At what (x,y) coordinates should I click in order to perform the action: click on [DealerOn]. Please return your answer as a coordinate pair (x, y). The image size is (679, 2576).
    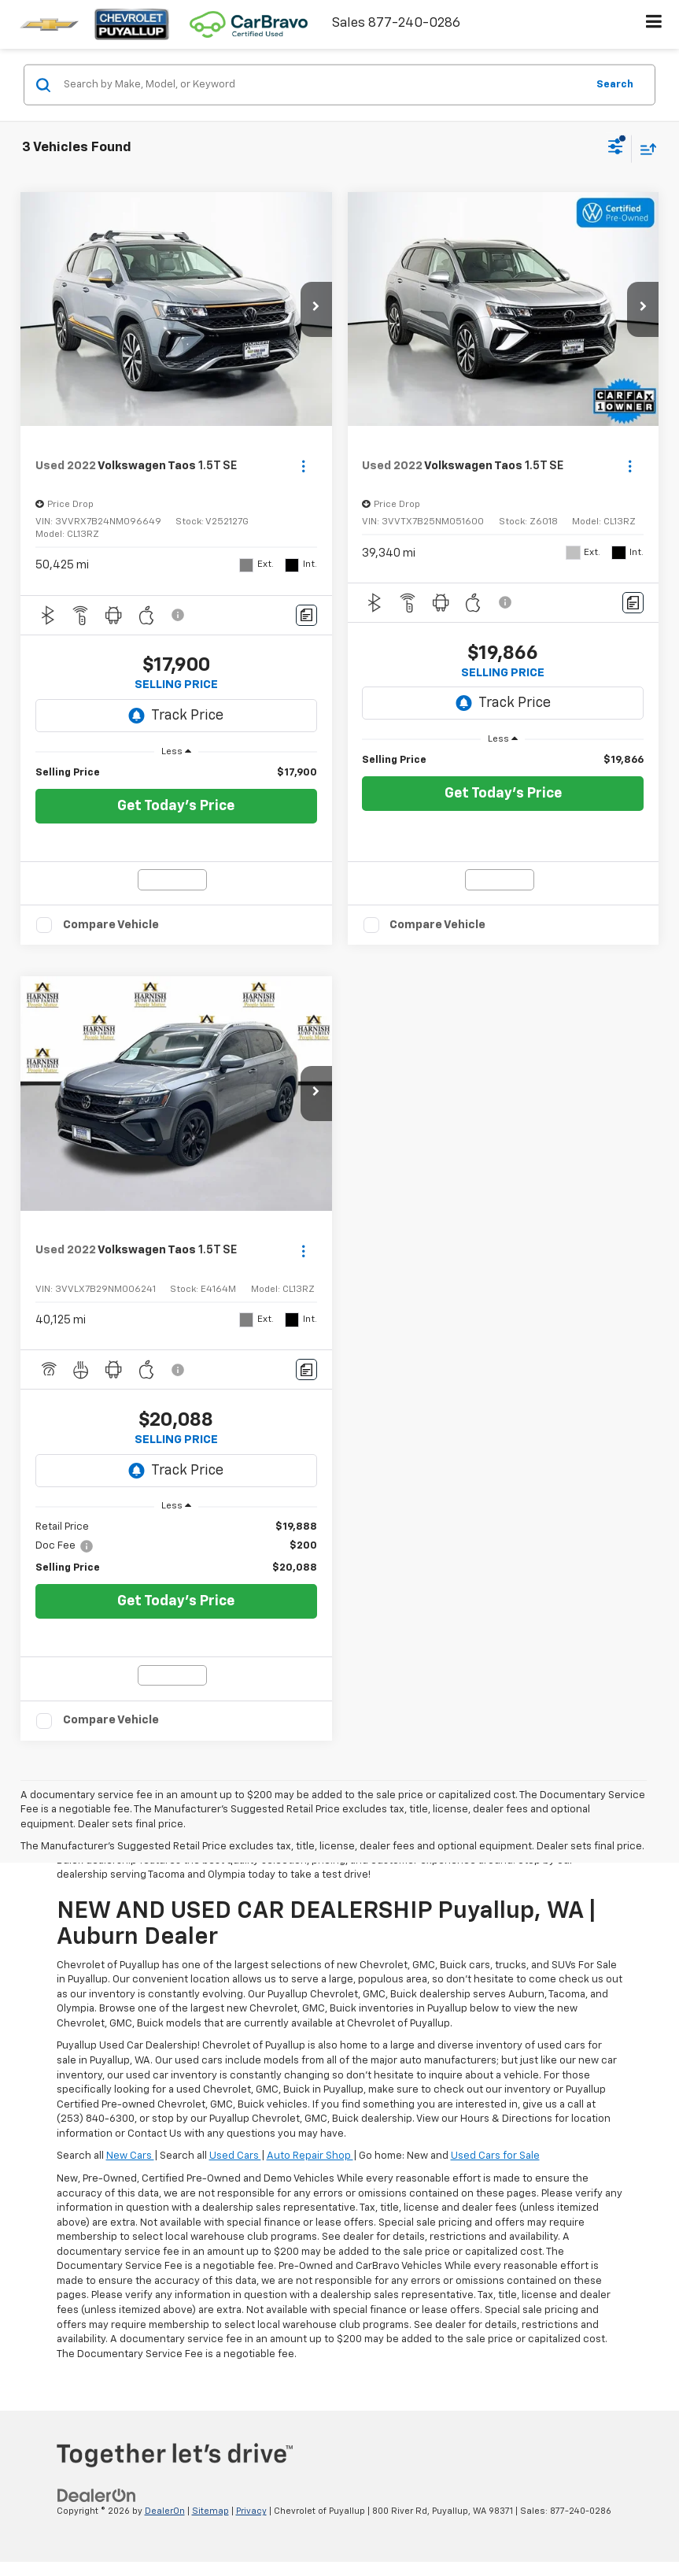
    Looking at the image, I should click on (97, 2495).